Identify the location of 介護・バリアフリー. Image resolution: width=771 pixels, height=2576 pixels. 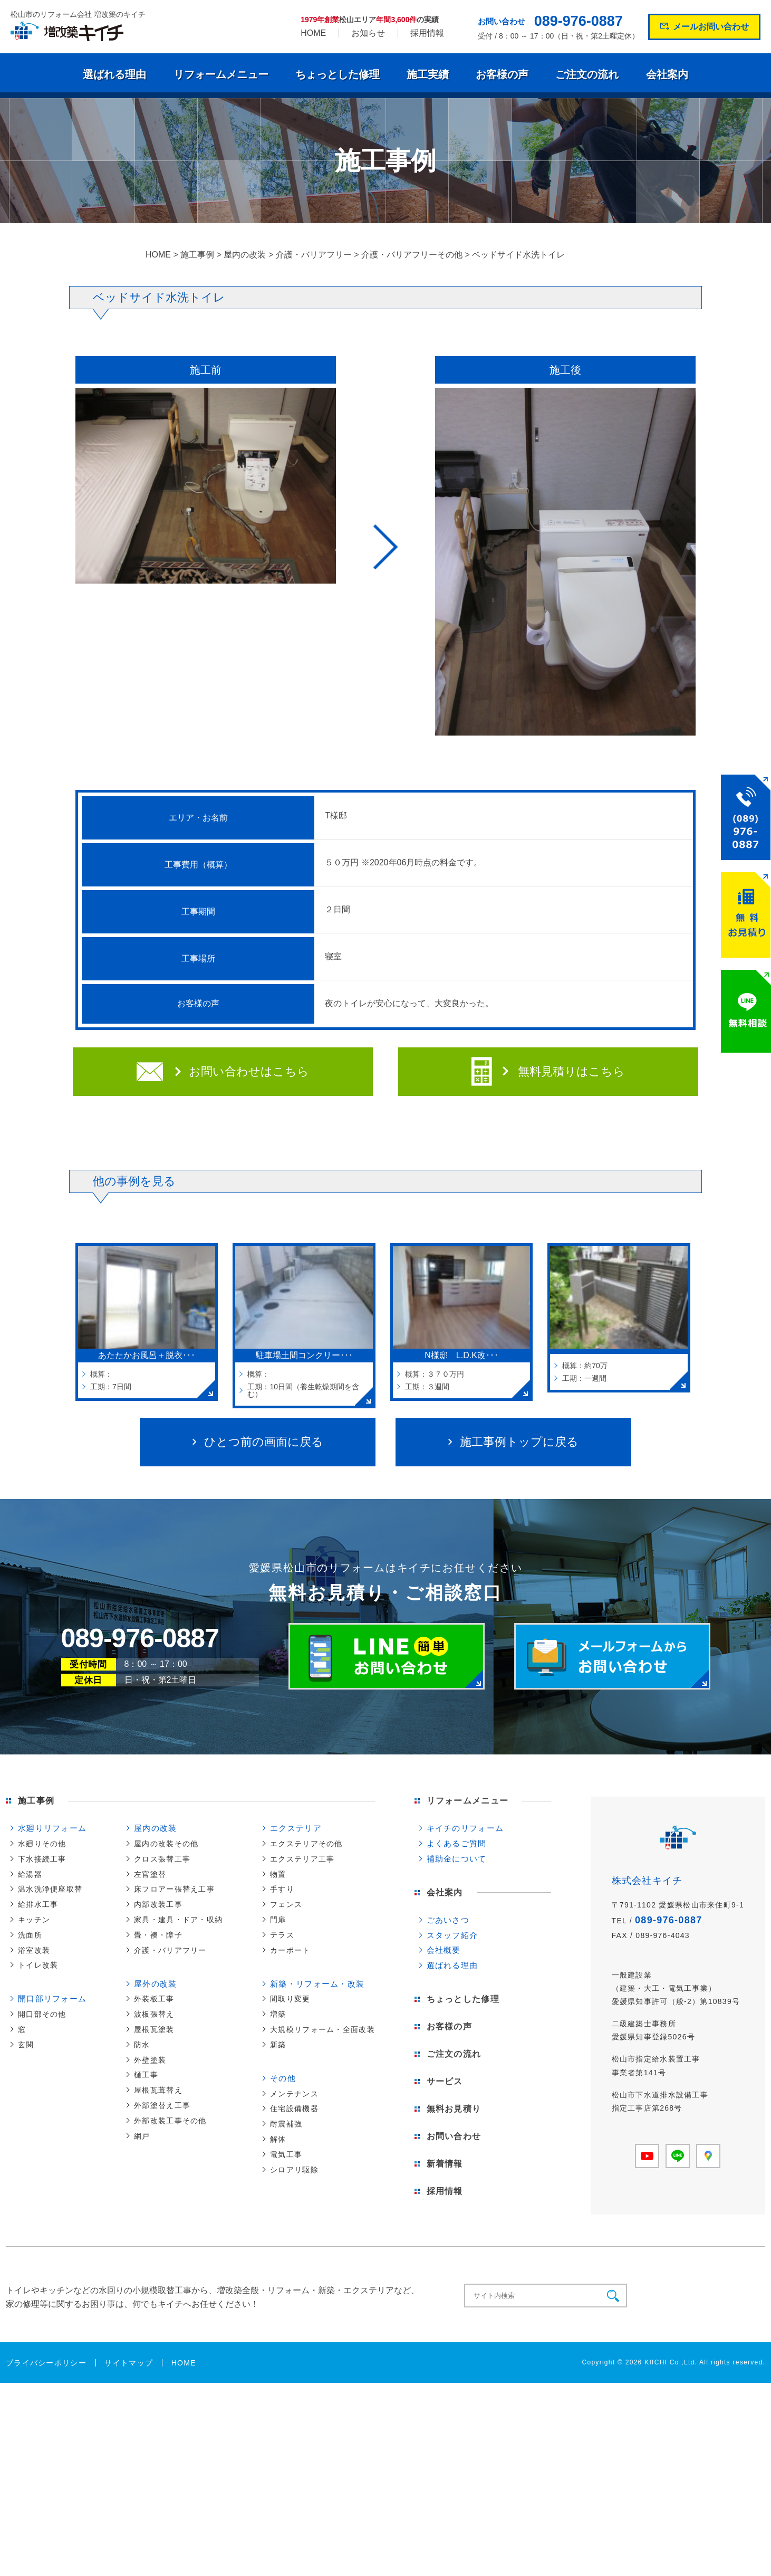
(170, 1950).